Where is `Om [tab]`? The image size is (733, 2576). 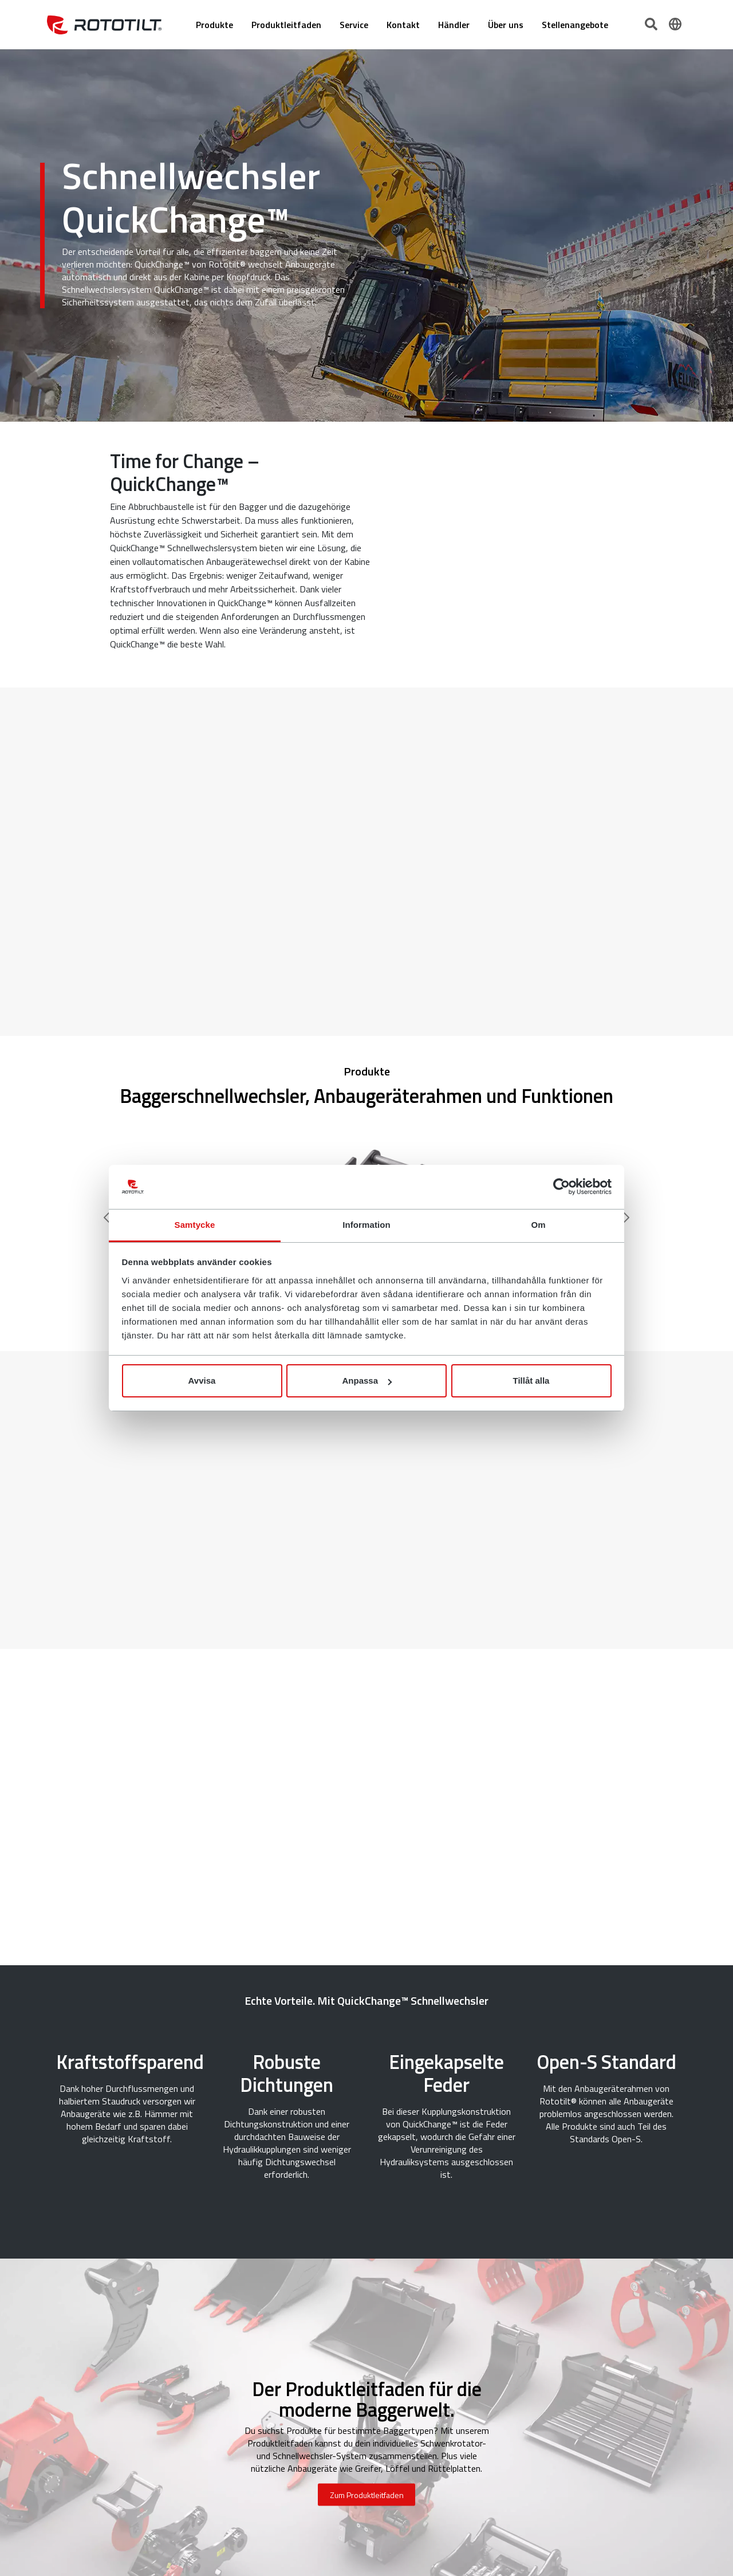 Om [tab] is located at coordinates (538, 1225).